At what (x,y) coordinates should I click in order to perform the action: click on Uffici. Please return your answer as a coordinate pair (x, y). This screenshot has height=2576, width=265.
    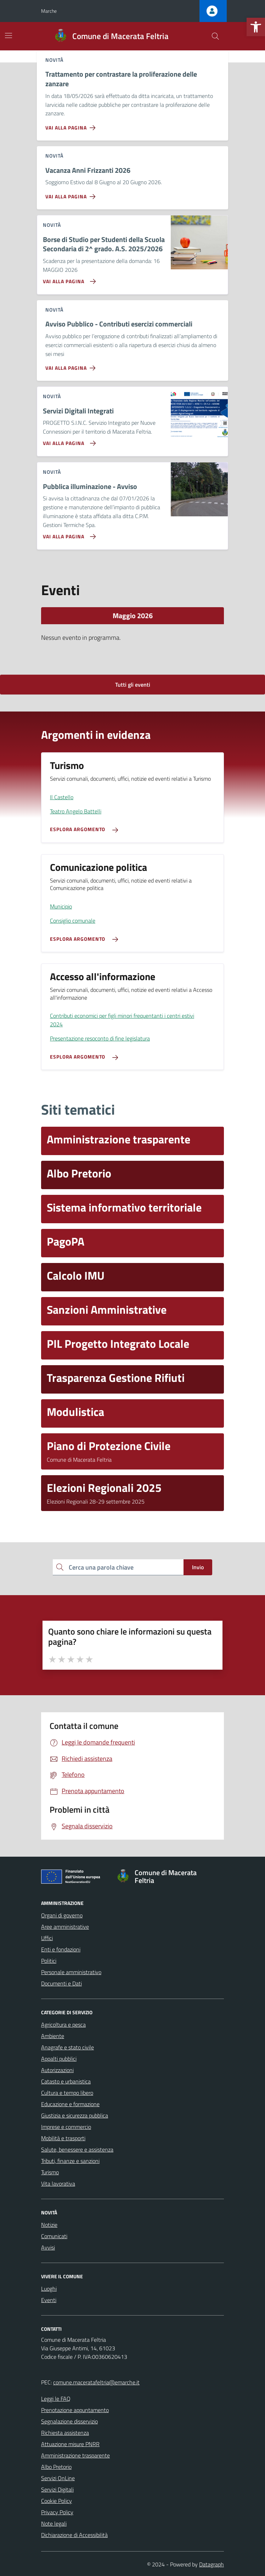
    Looking at the image, I should click on (47, 1938).